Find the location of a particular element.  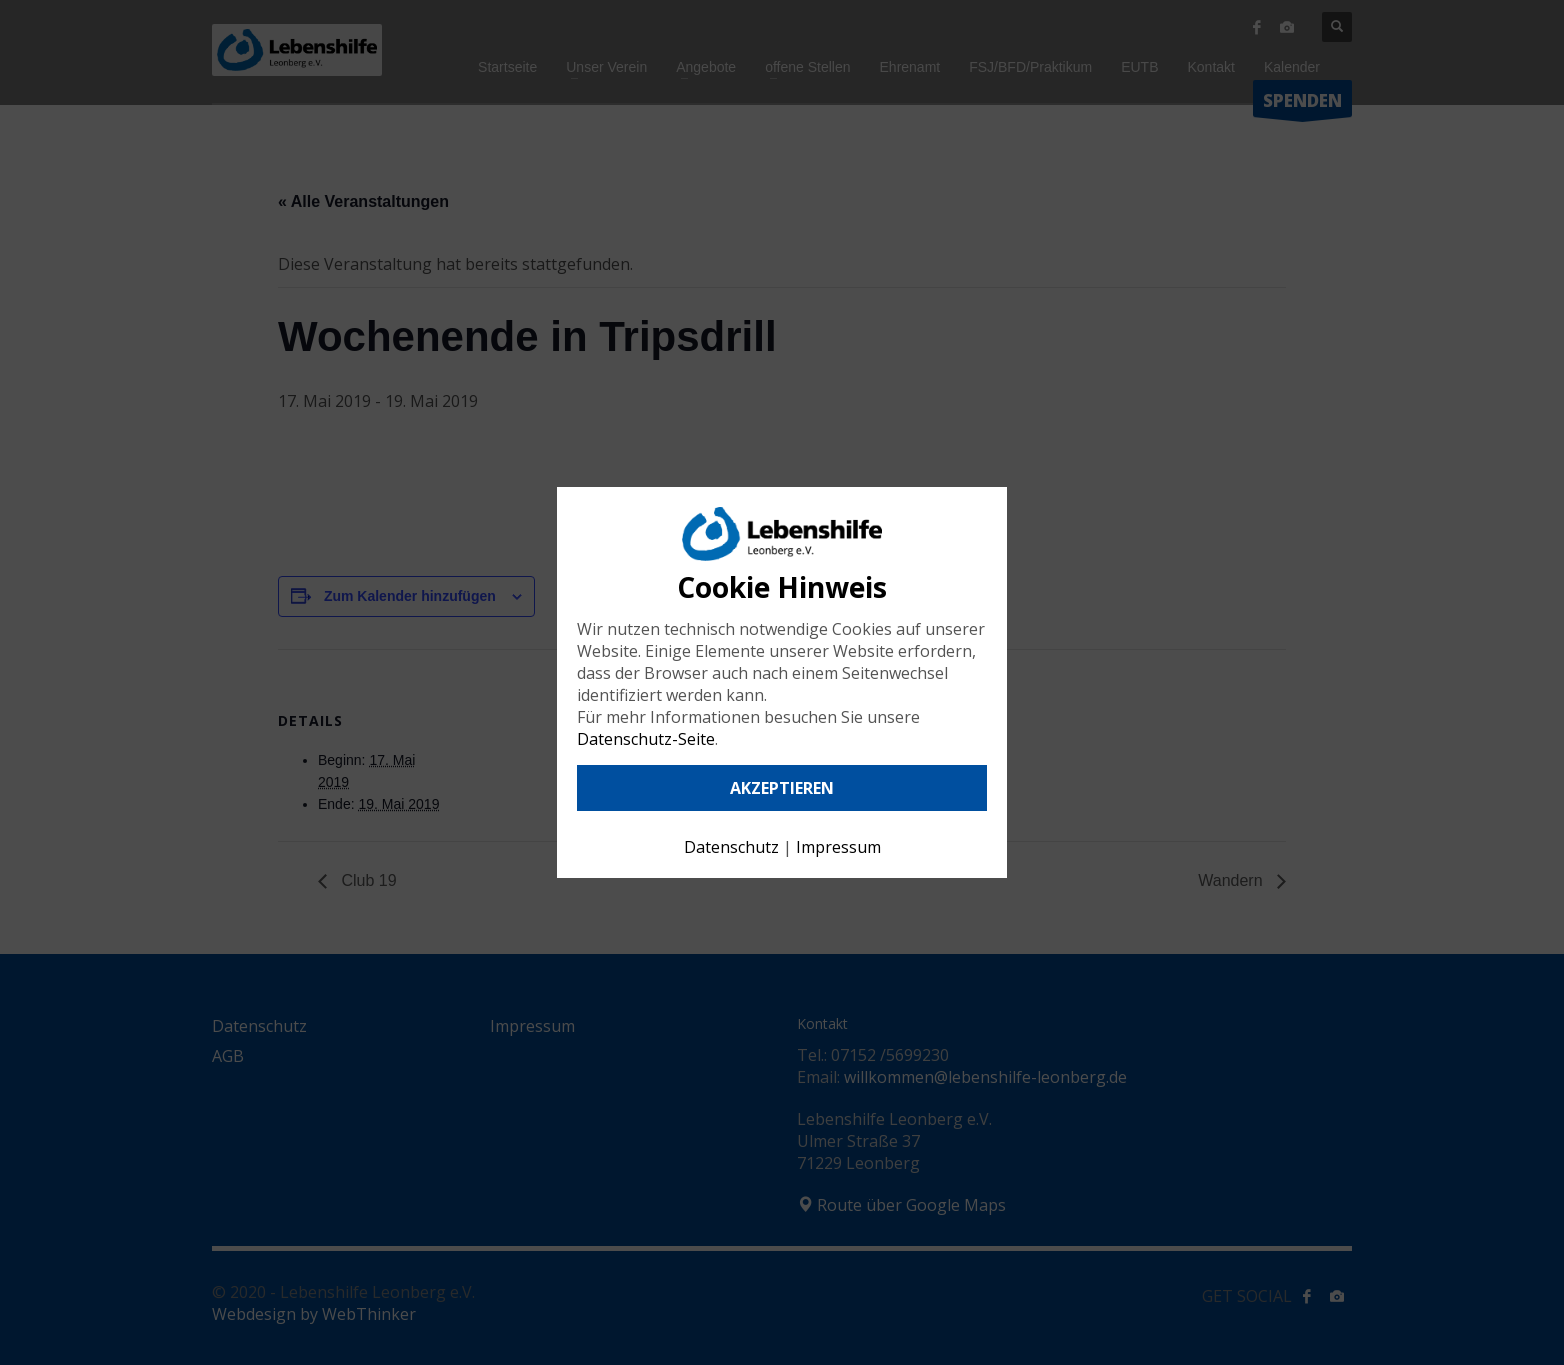

Impressum is located at coordinates (838, 847).